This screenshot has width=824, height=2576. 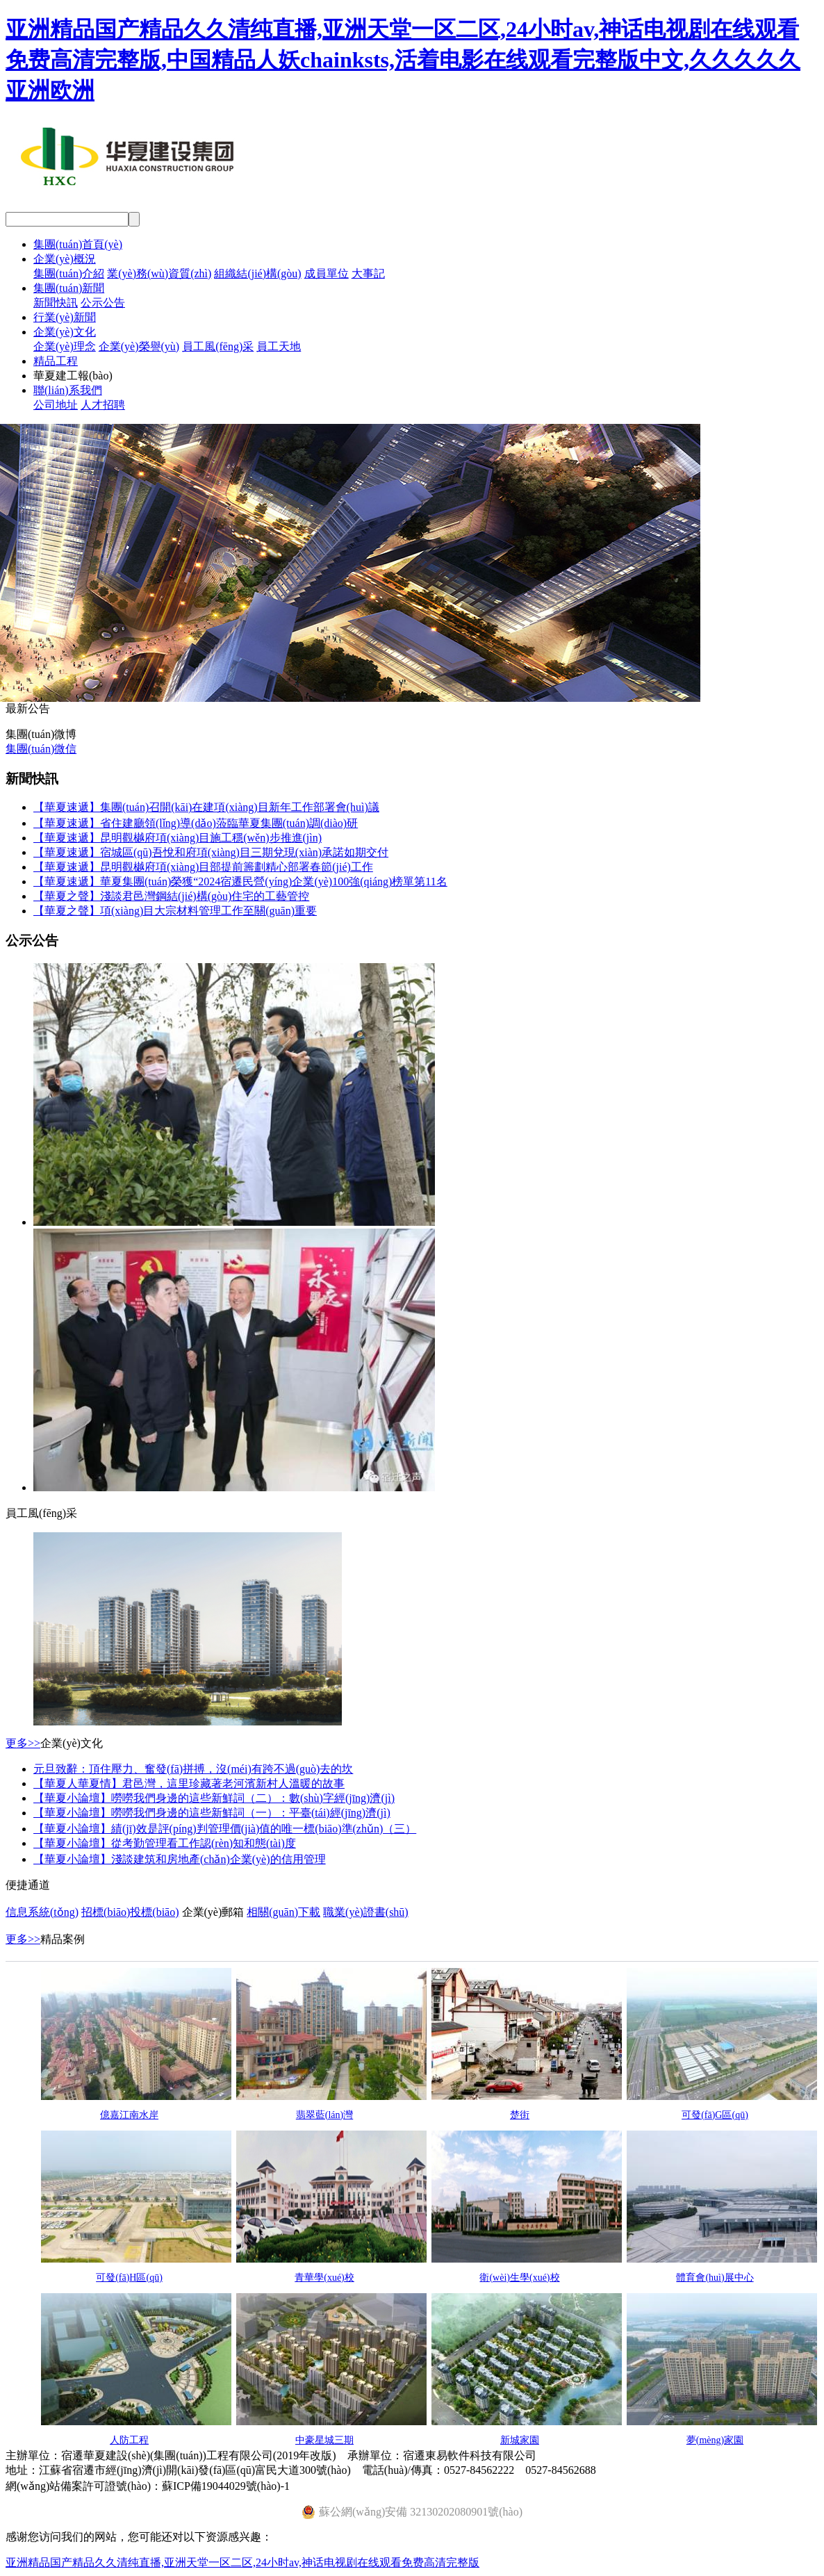 What do you see at coordinates (177, 838) in the screenshot?
I see `【華夏速遞】昆明觀樾府項(xiàng)目施工穩(wěn)步推進(jìn)` at bounding box center [177, 838].